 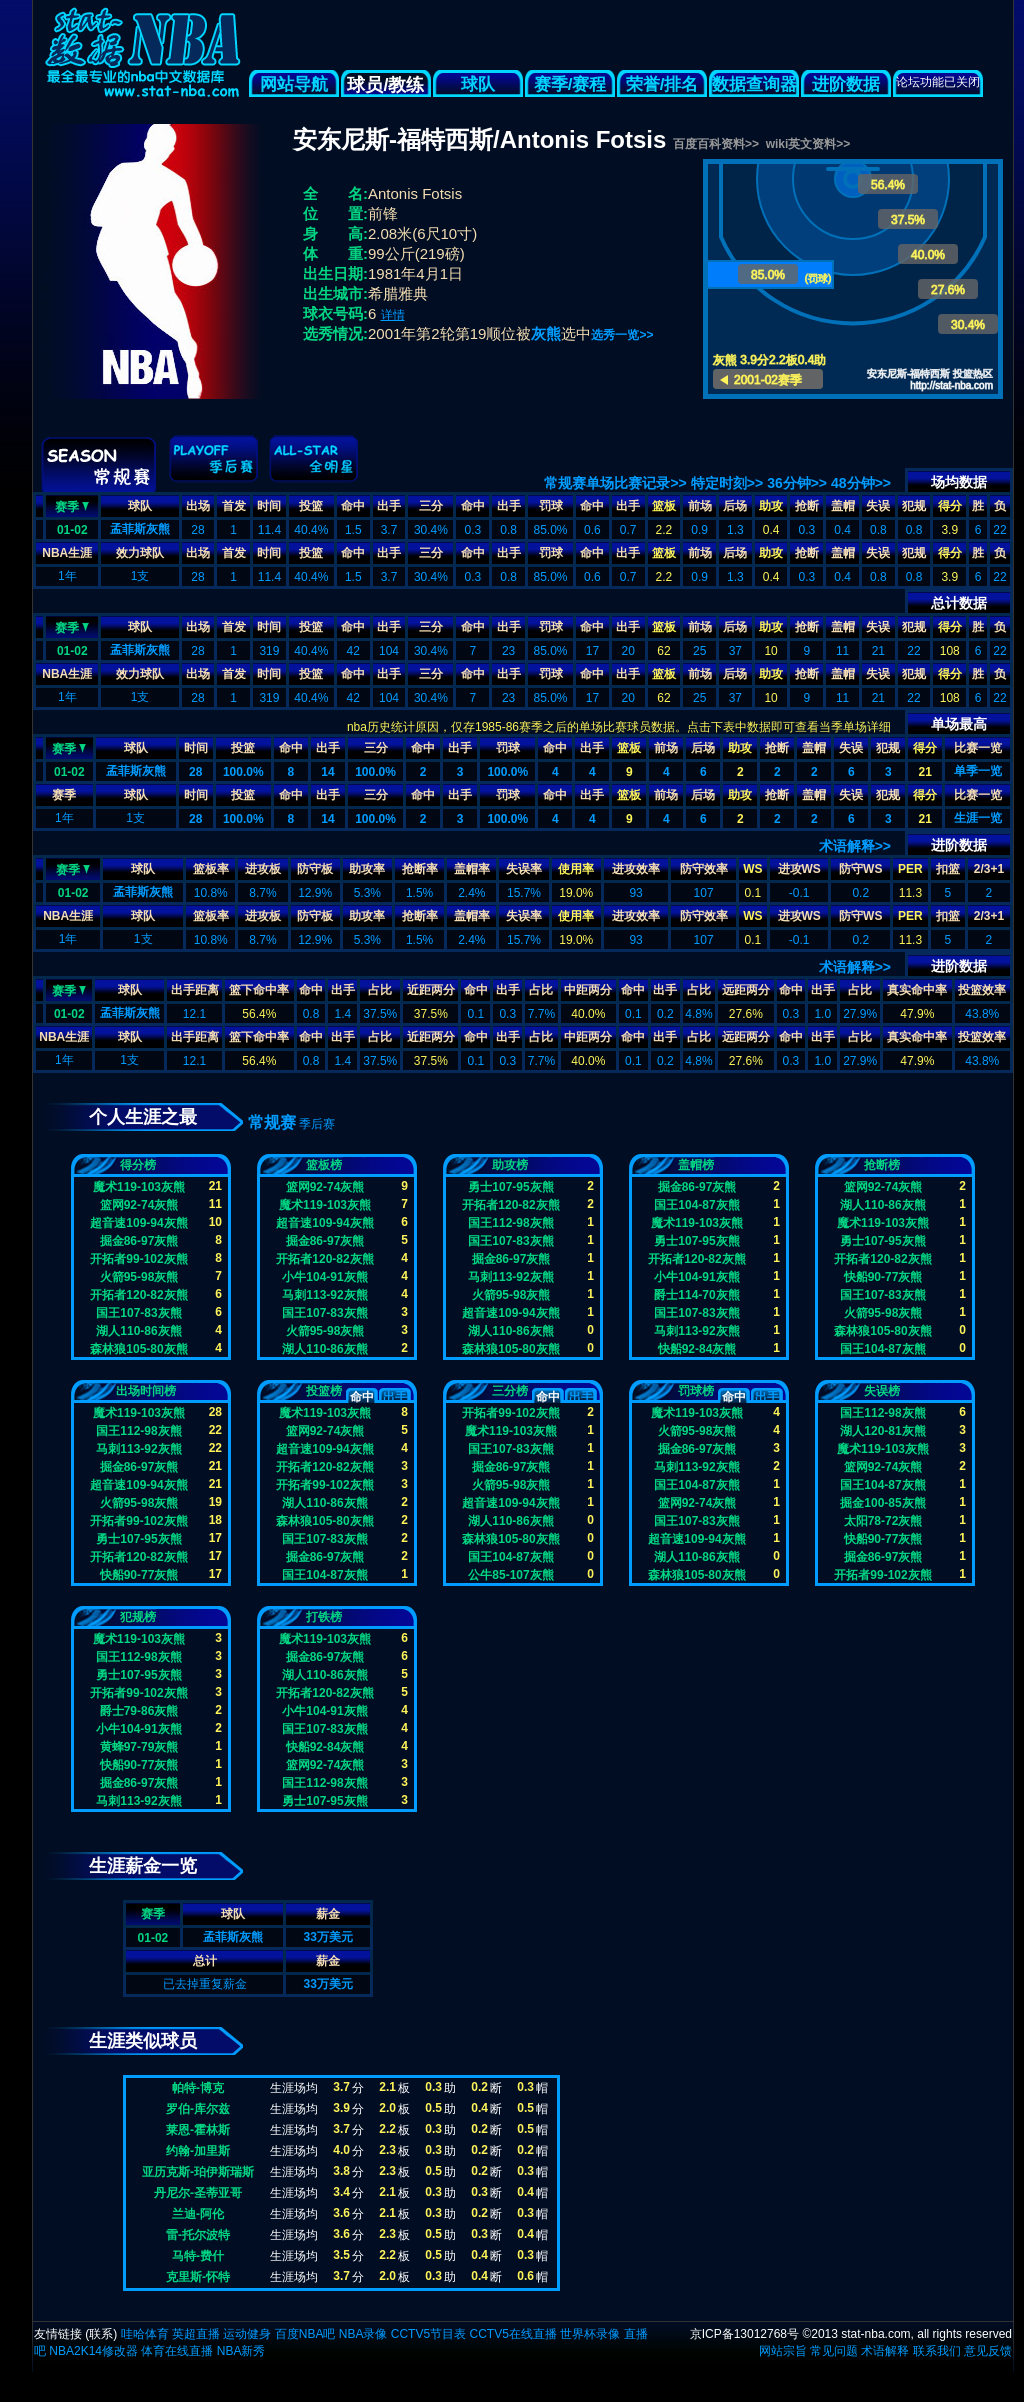 I want to click on 远距两分, so click(x=746, y=990).